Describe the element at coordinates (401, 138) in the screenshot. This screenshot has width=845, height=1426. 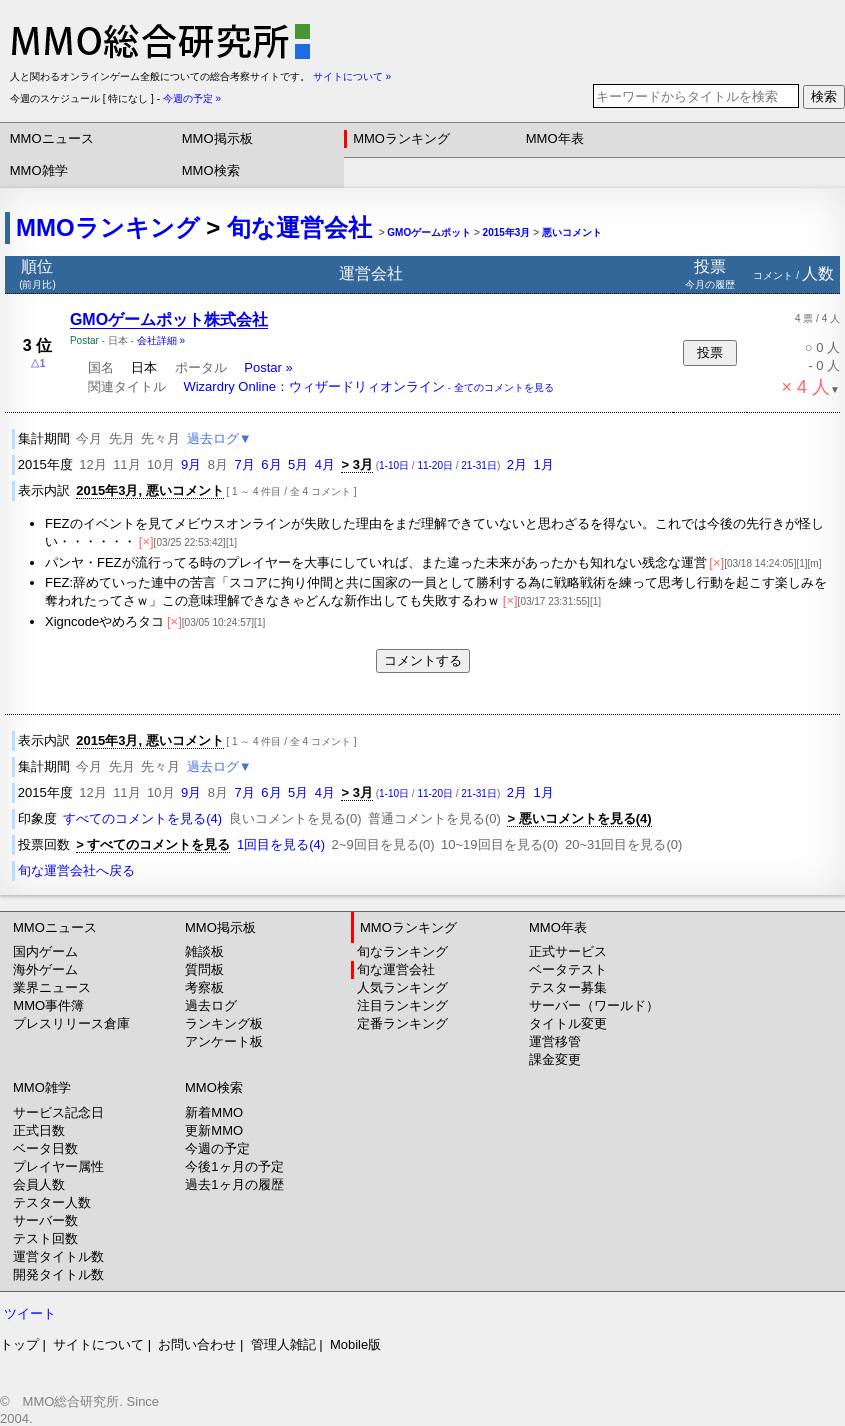
I see `MMOランキング` at that location.